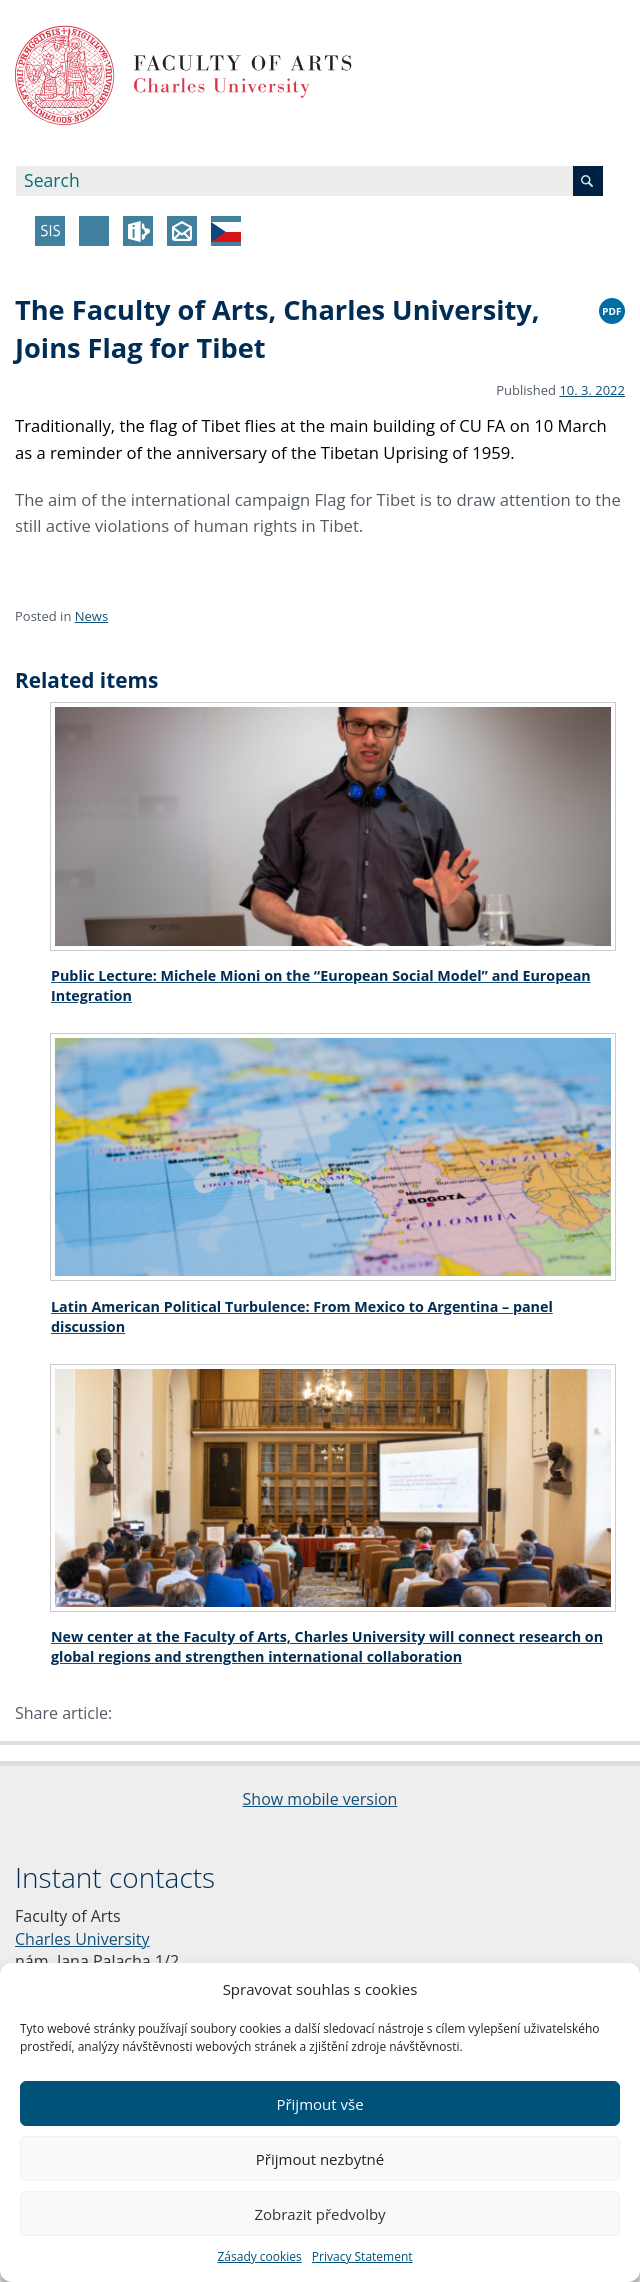 The image size is (640, 2282). What do you see at coordinates (320, 1799) in the screenshot?
I see `Show mobile version` at bounding box center [320, 1799].